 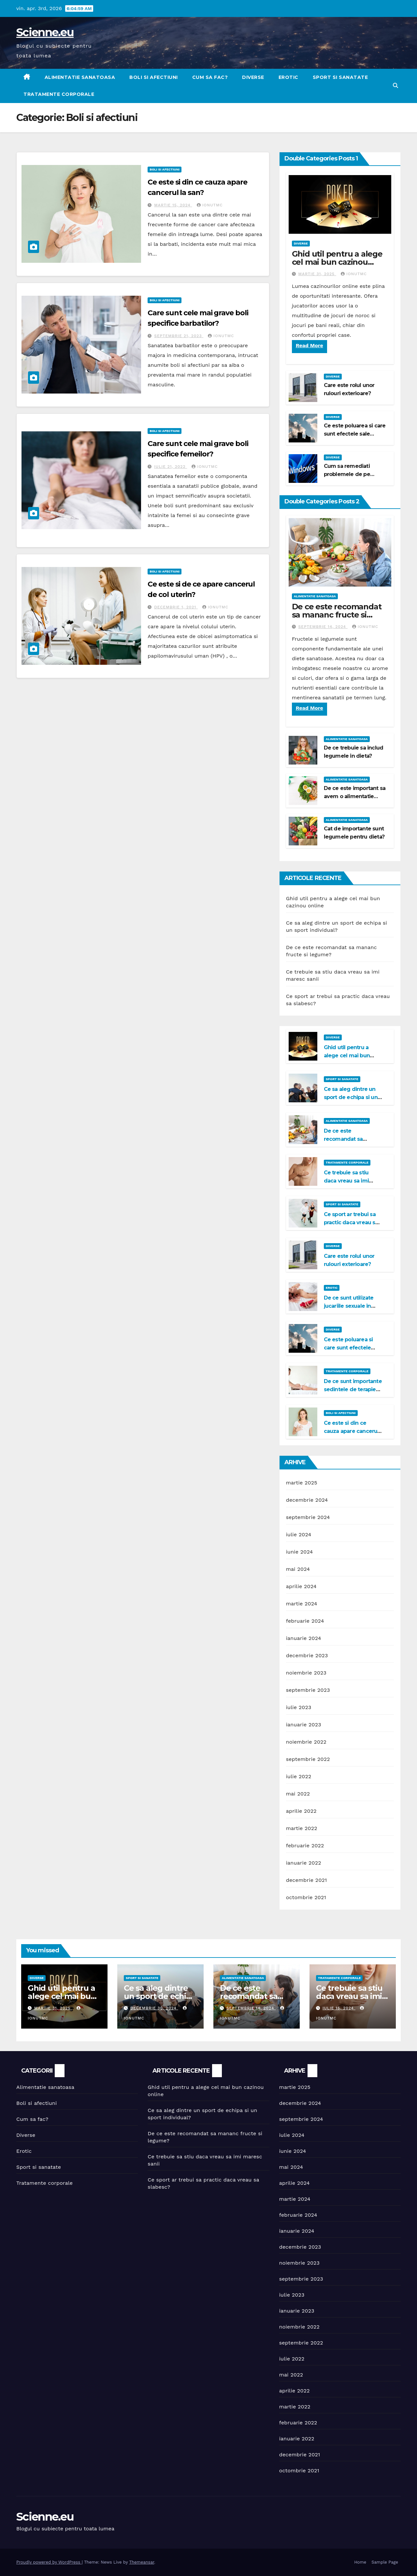 What do you see at coordinates (170, 466) in the screenshot?
I see `iulie 21, 2022` at bounding box center [170, 466].